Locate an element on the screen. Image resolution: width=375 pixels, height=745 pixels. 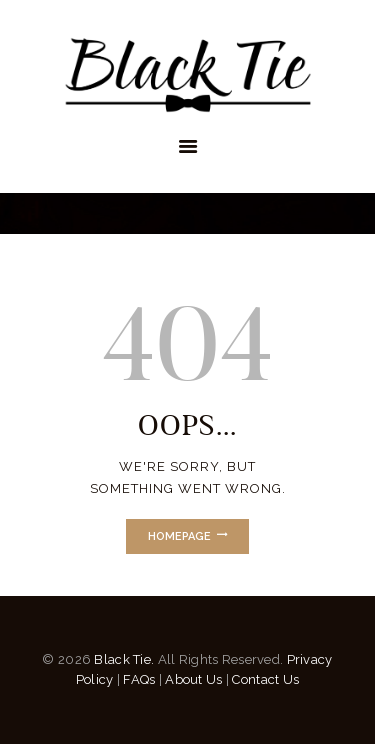
Homepage is located at coordinates (179, 536).